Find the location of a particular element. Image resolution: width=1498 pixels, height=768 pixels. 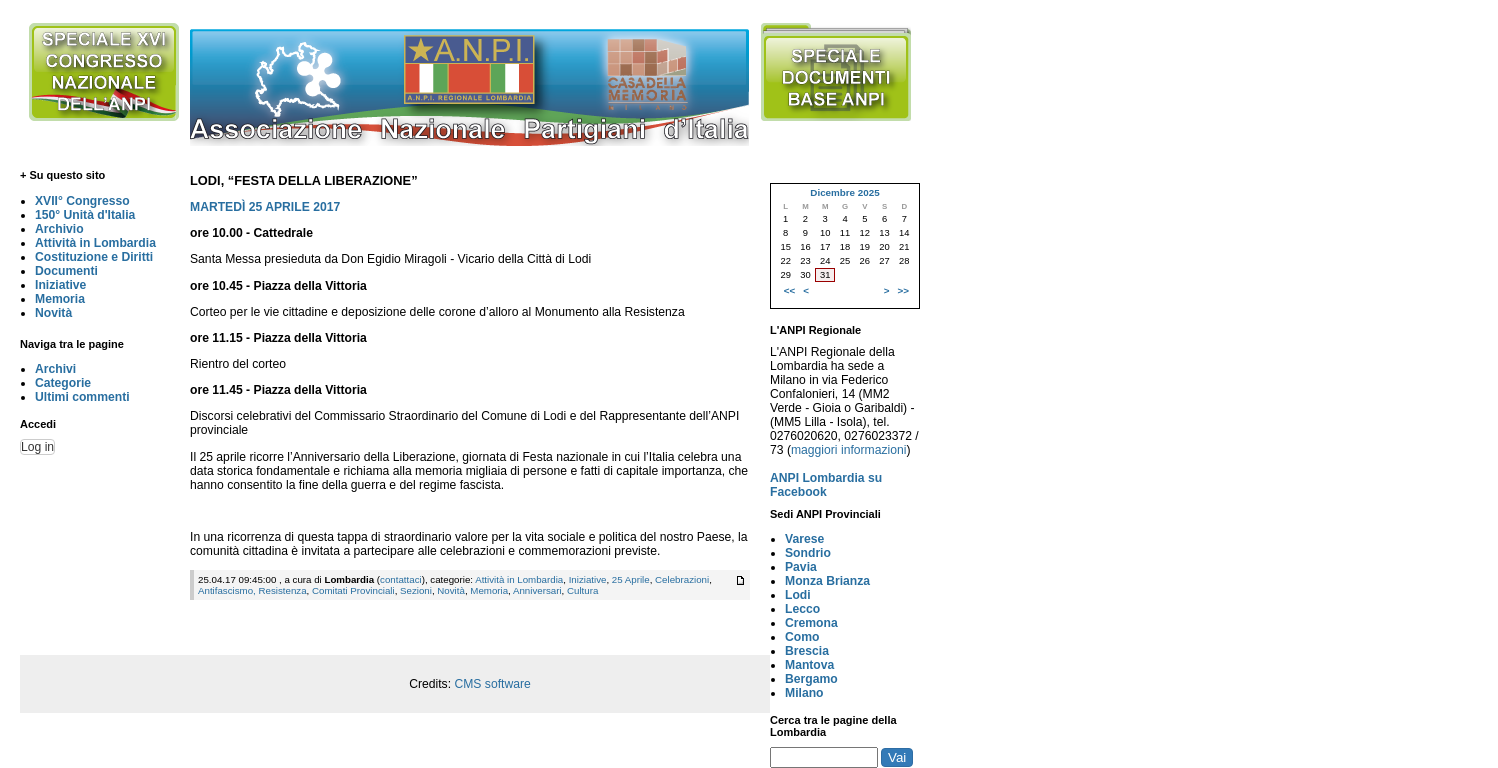

Pavia is located at coordinates (801, 567).